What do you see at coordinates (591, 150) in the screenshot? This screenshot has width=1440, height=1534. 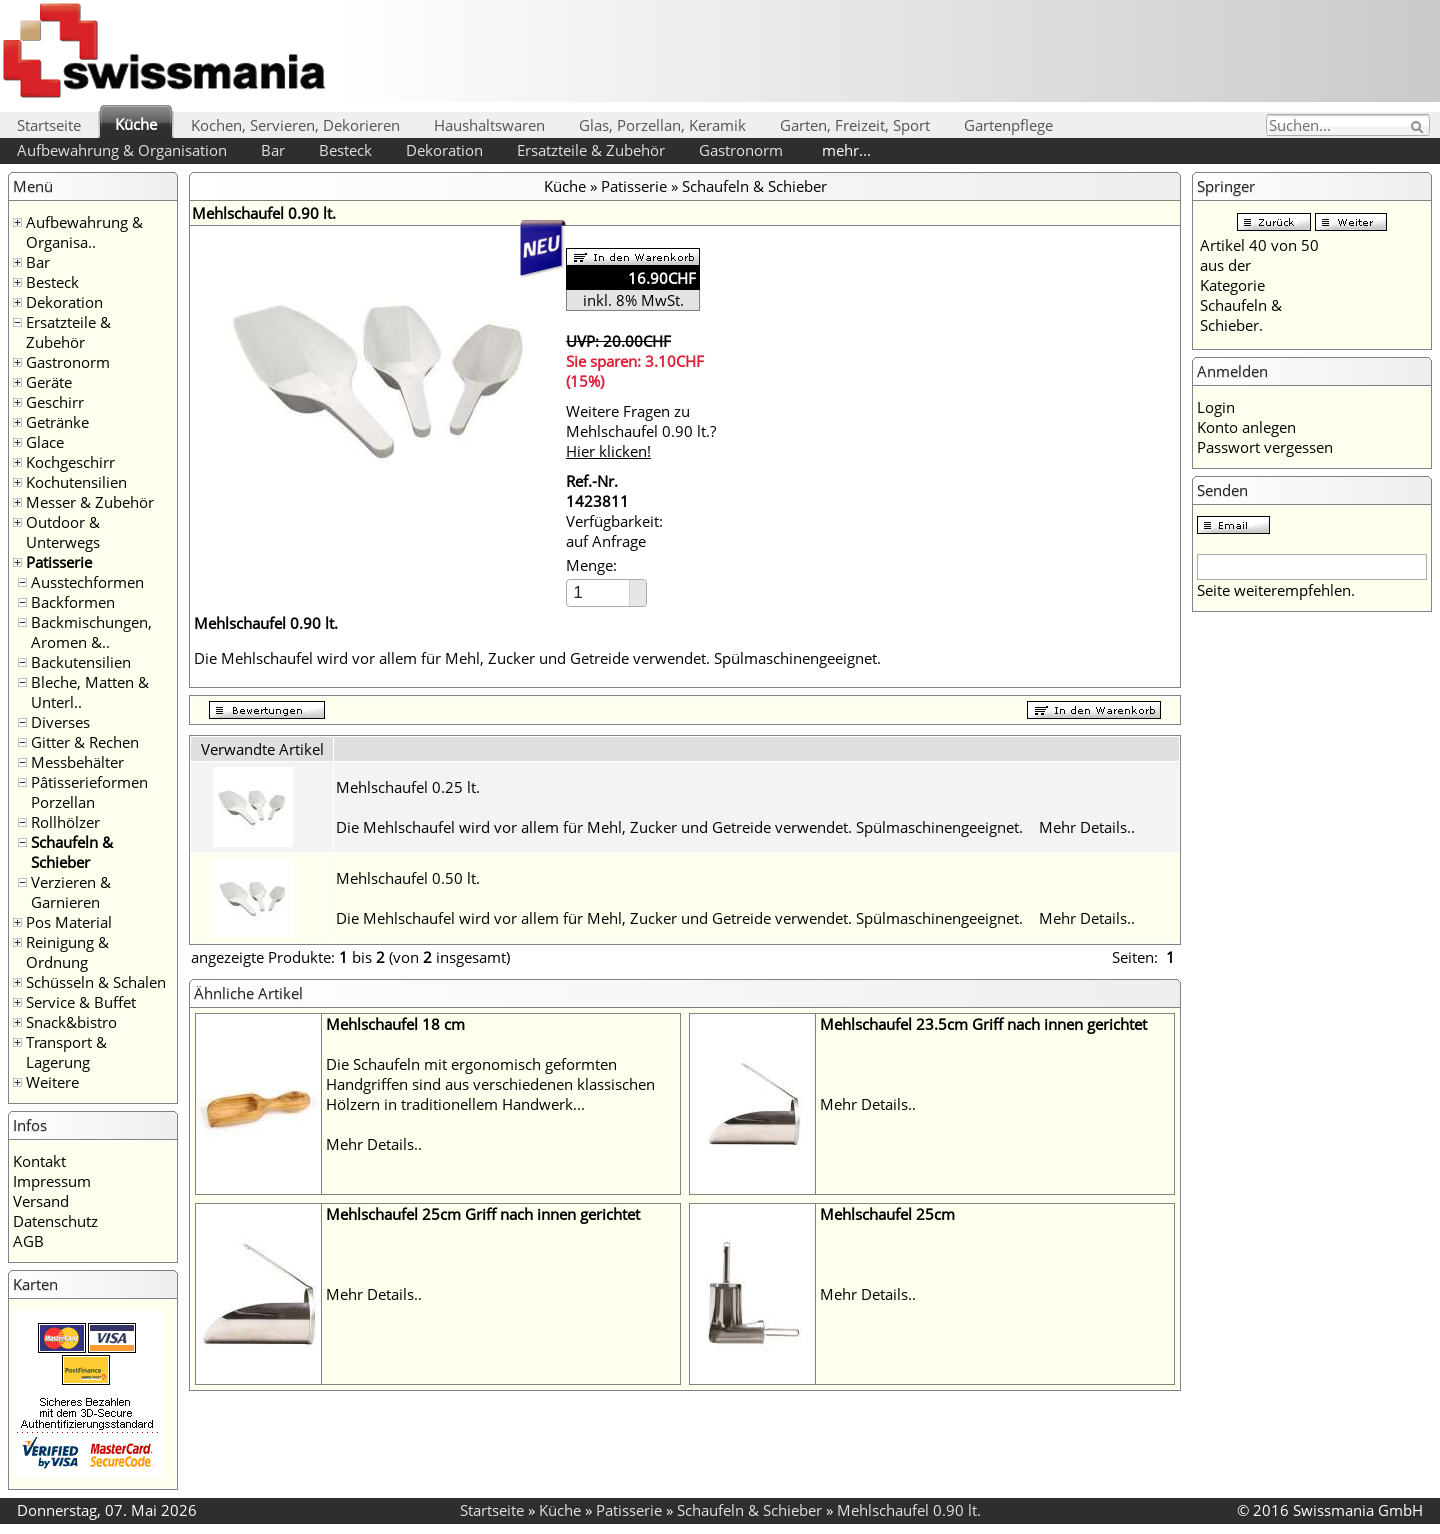 I see `Ersatzteile & Zubehör` at bounding box center [591, 150].